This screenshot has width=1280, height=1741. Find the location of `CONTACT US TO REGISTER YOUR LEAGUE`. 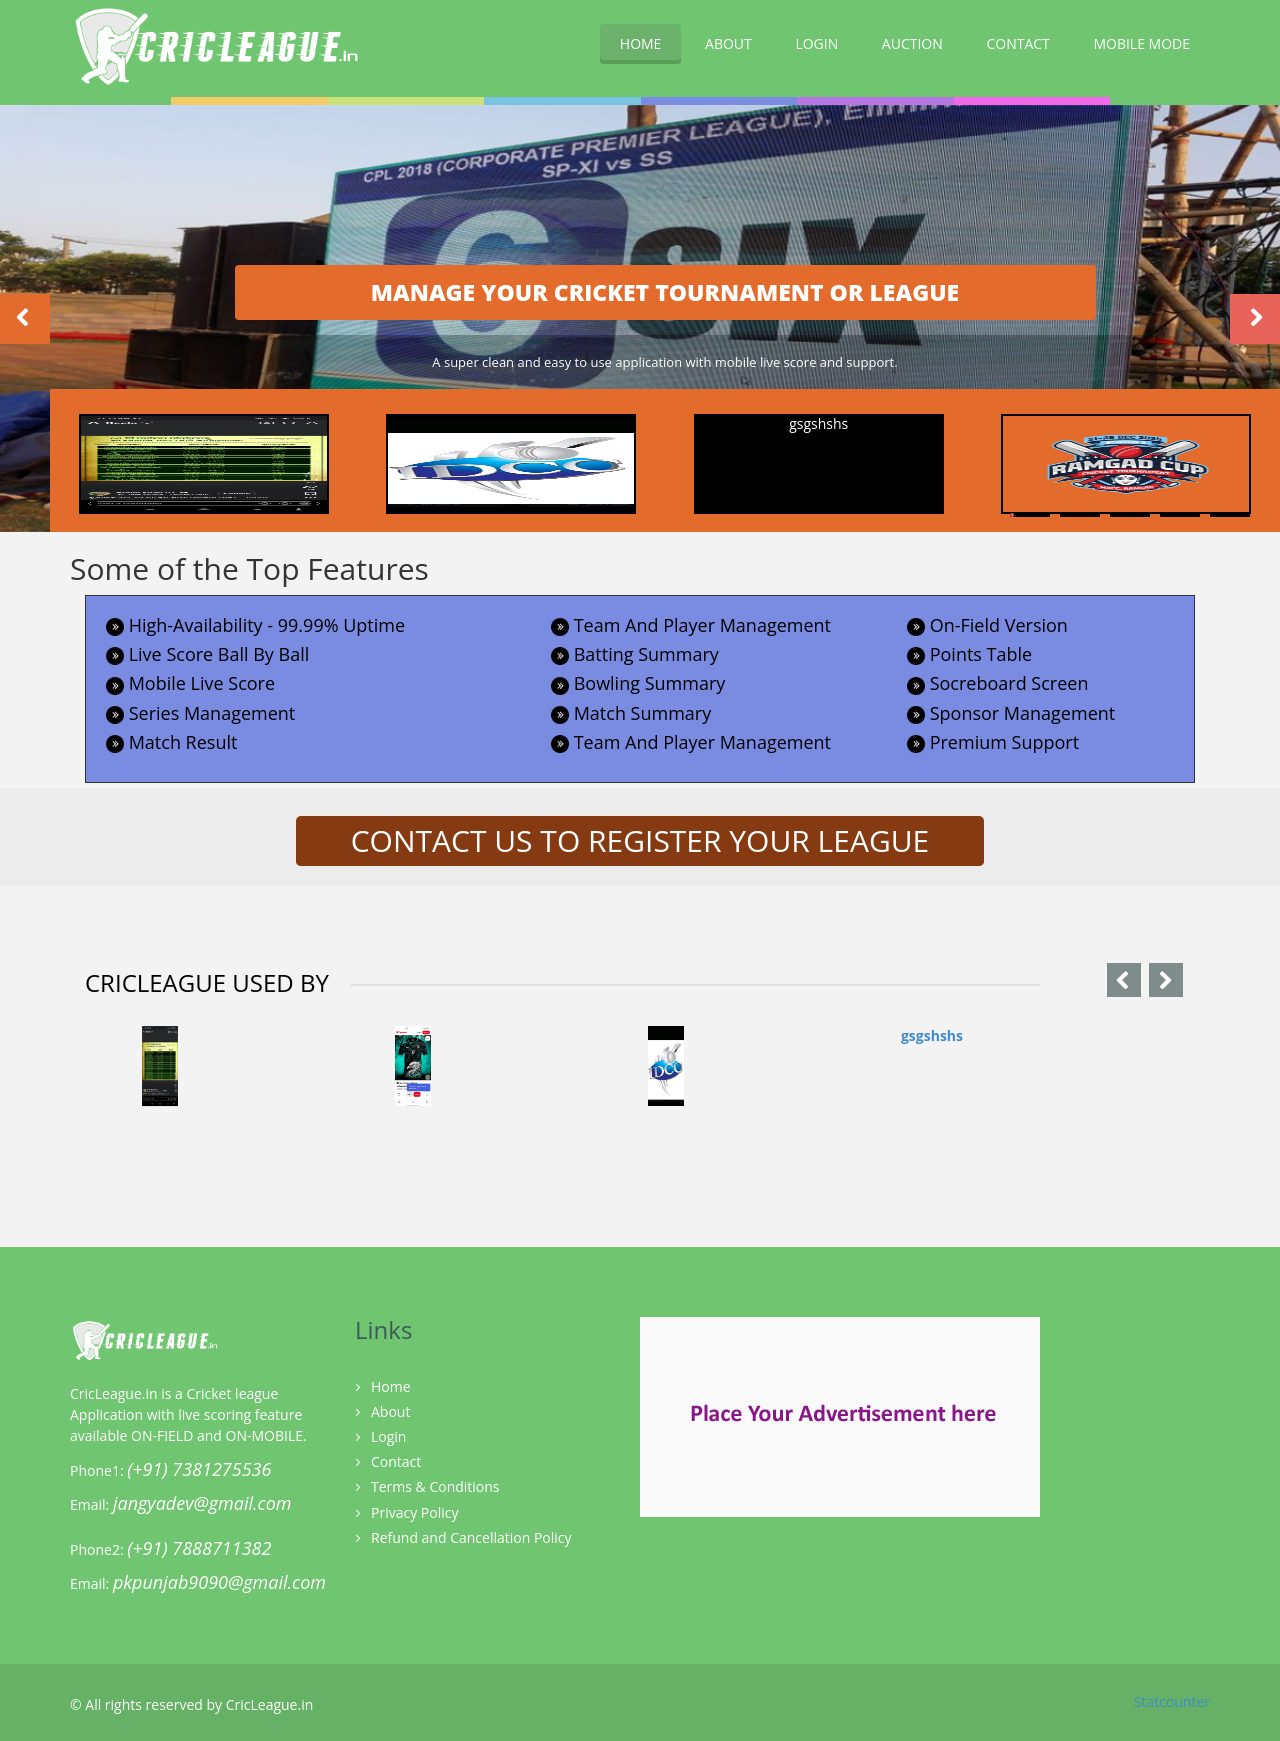

CONTACT US TO REGISTER YOUR LEAGUE is located at coordinates (640, 840).